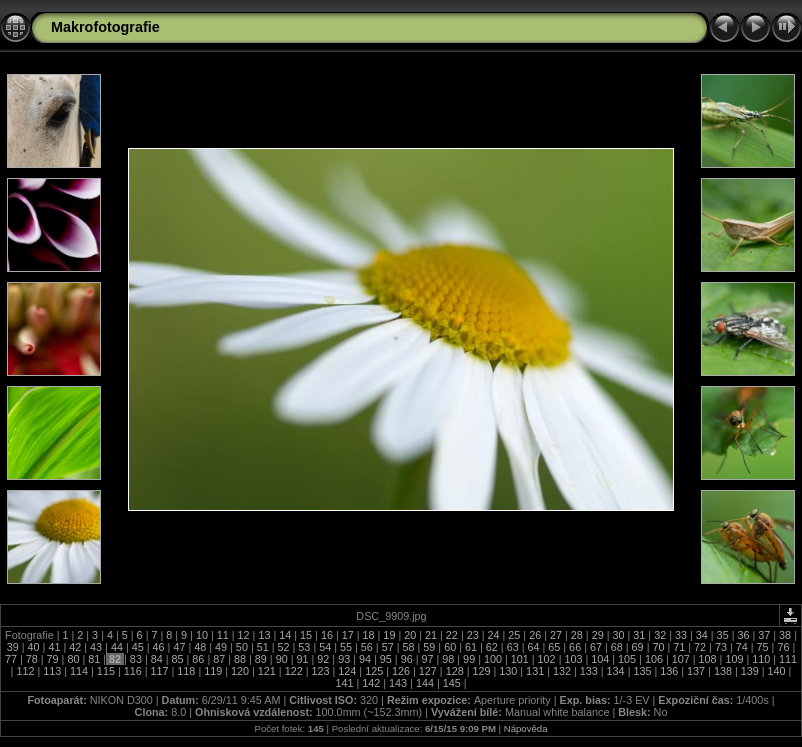 This screenshot has width=802, height=747. I want to click on 145, so click(452, 683).